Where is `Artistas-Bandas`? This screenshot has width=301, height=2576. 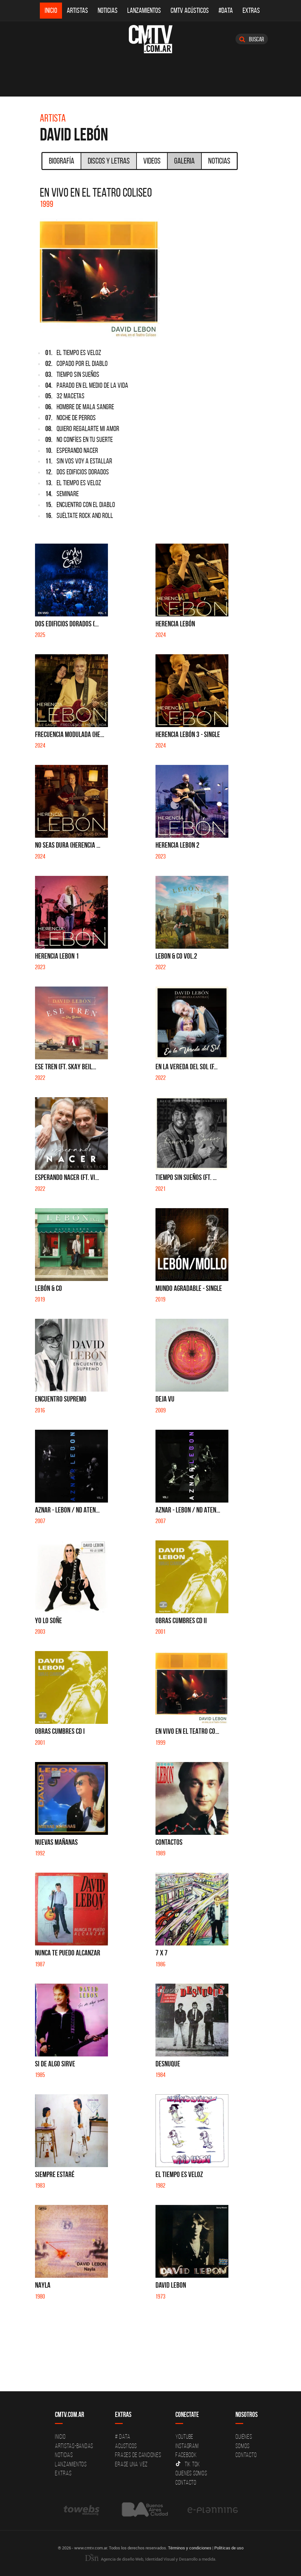 Artistas-Bandas is located at coordinates (74, 2445).